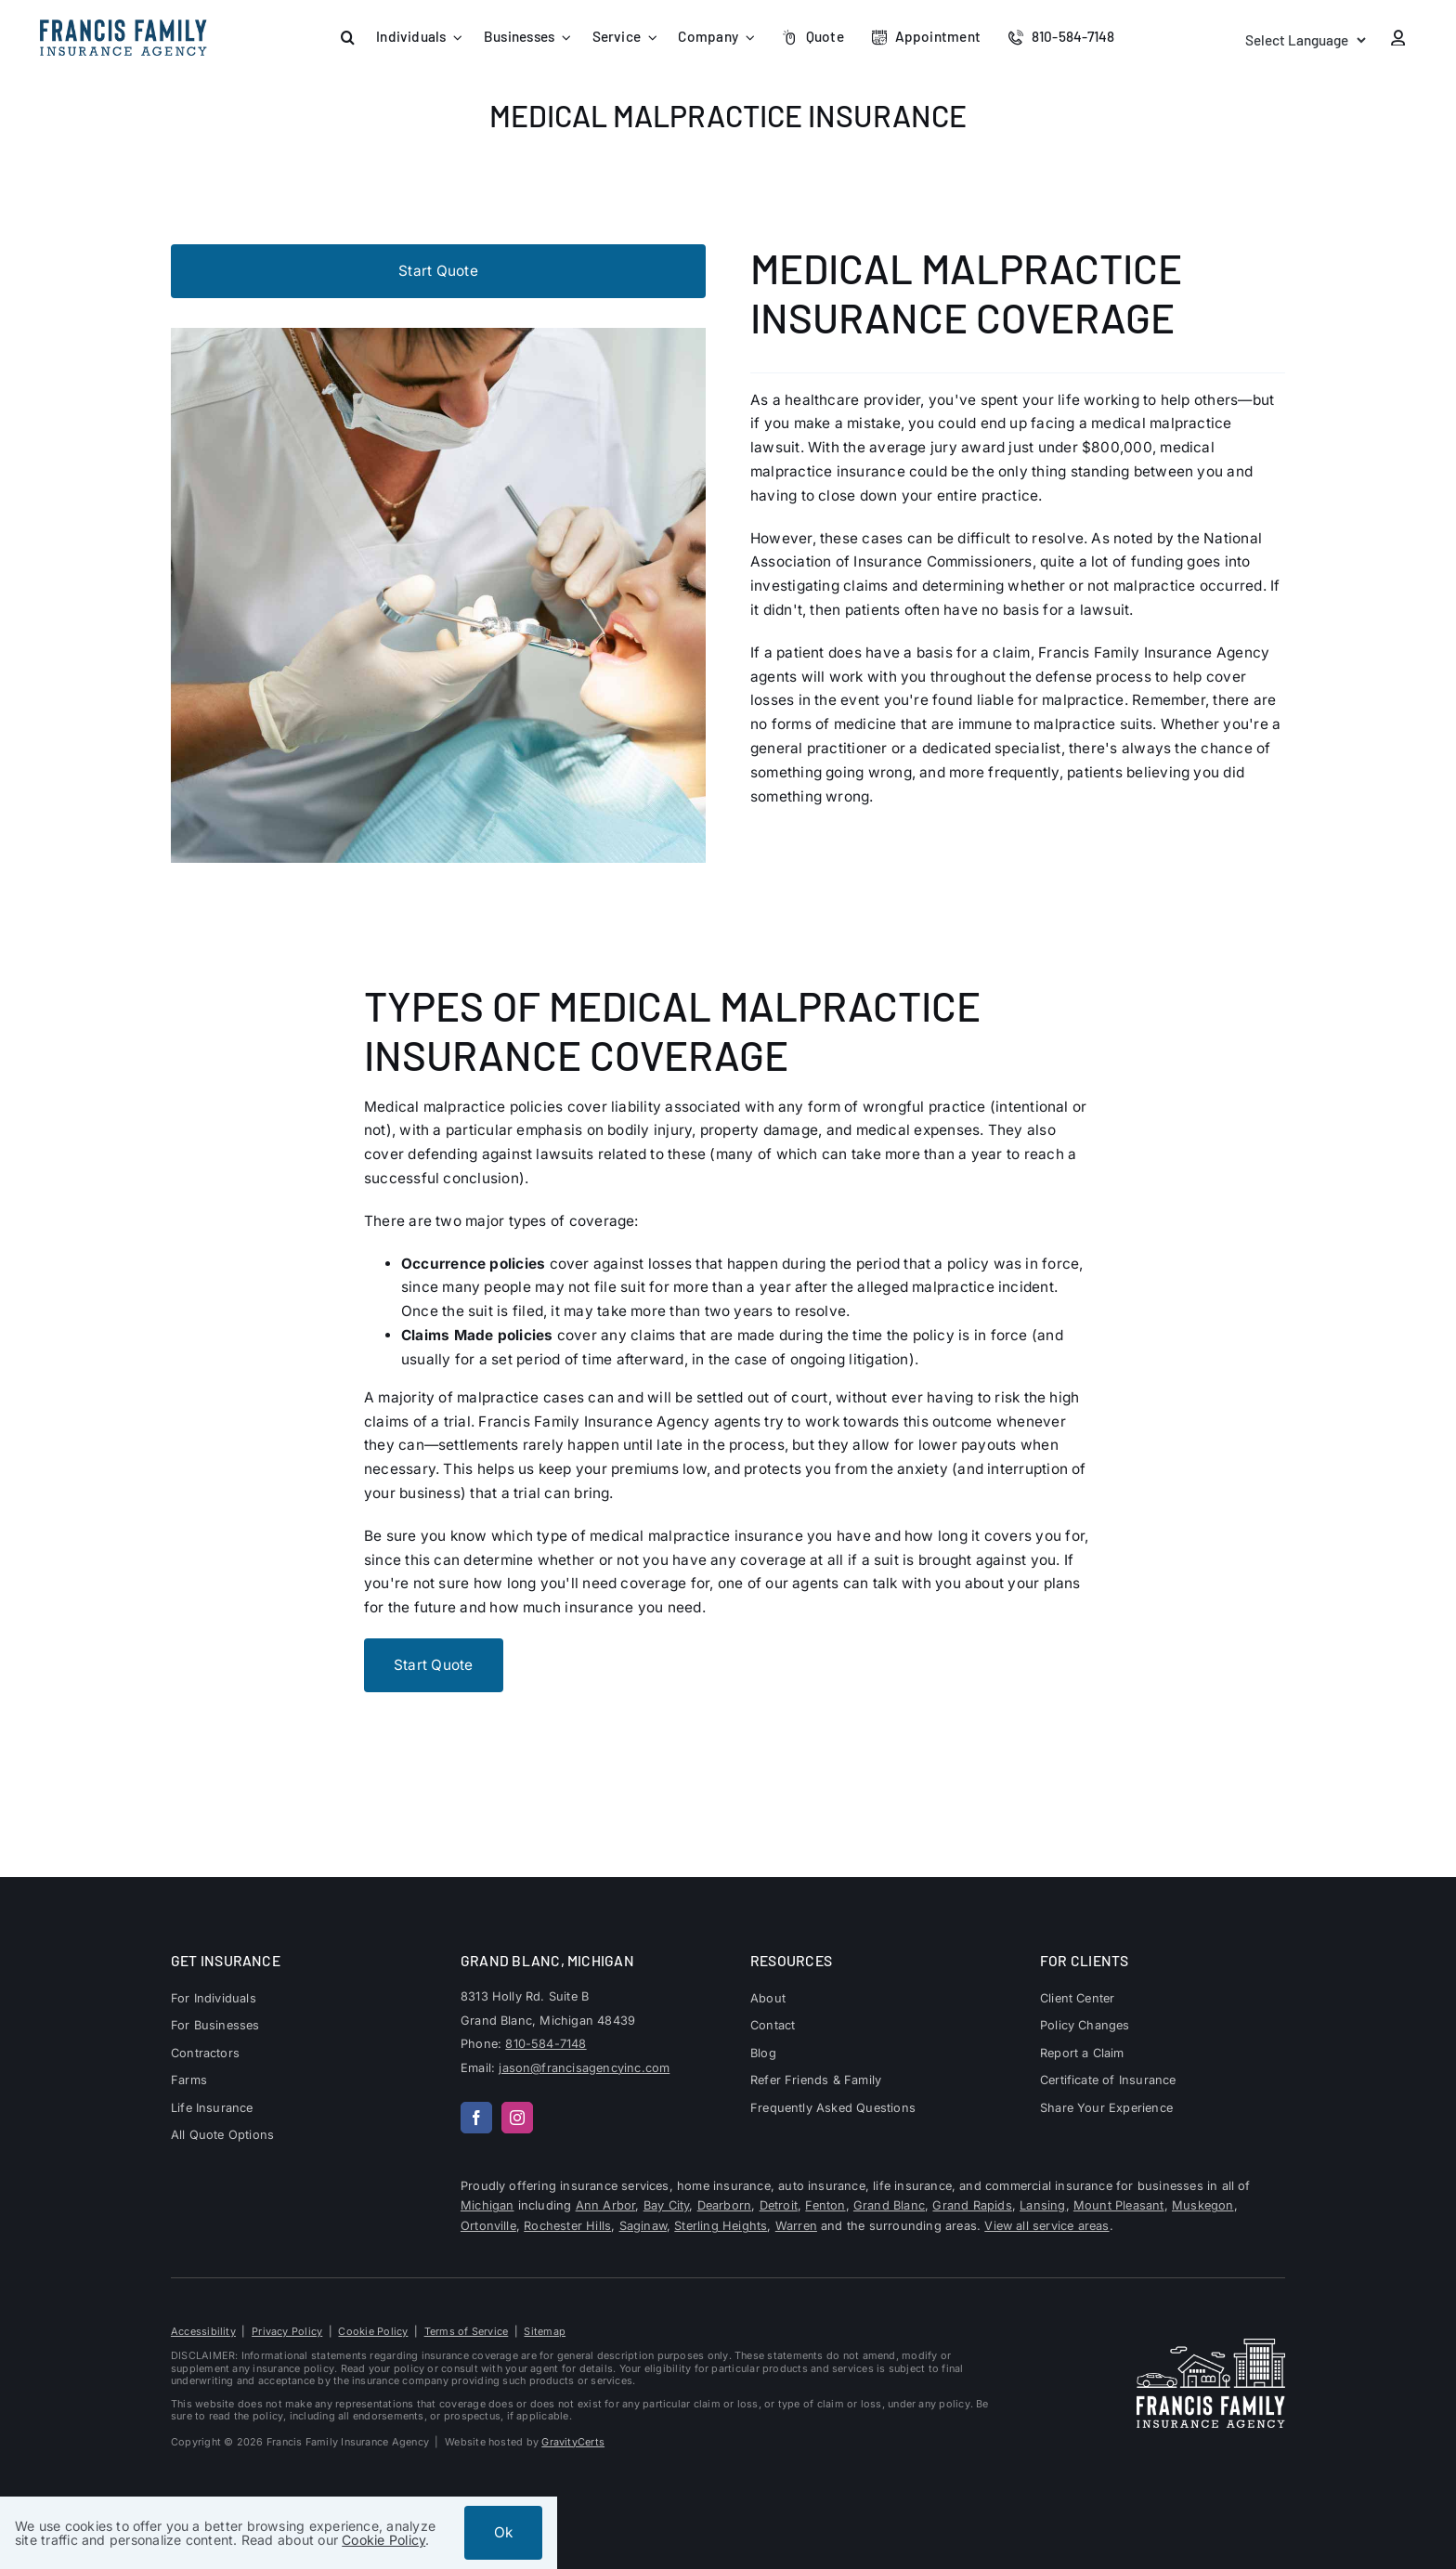 This screenshot has width=1456, height=2569. I want to click on Dearborn, so click(724, 2205).